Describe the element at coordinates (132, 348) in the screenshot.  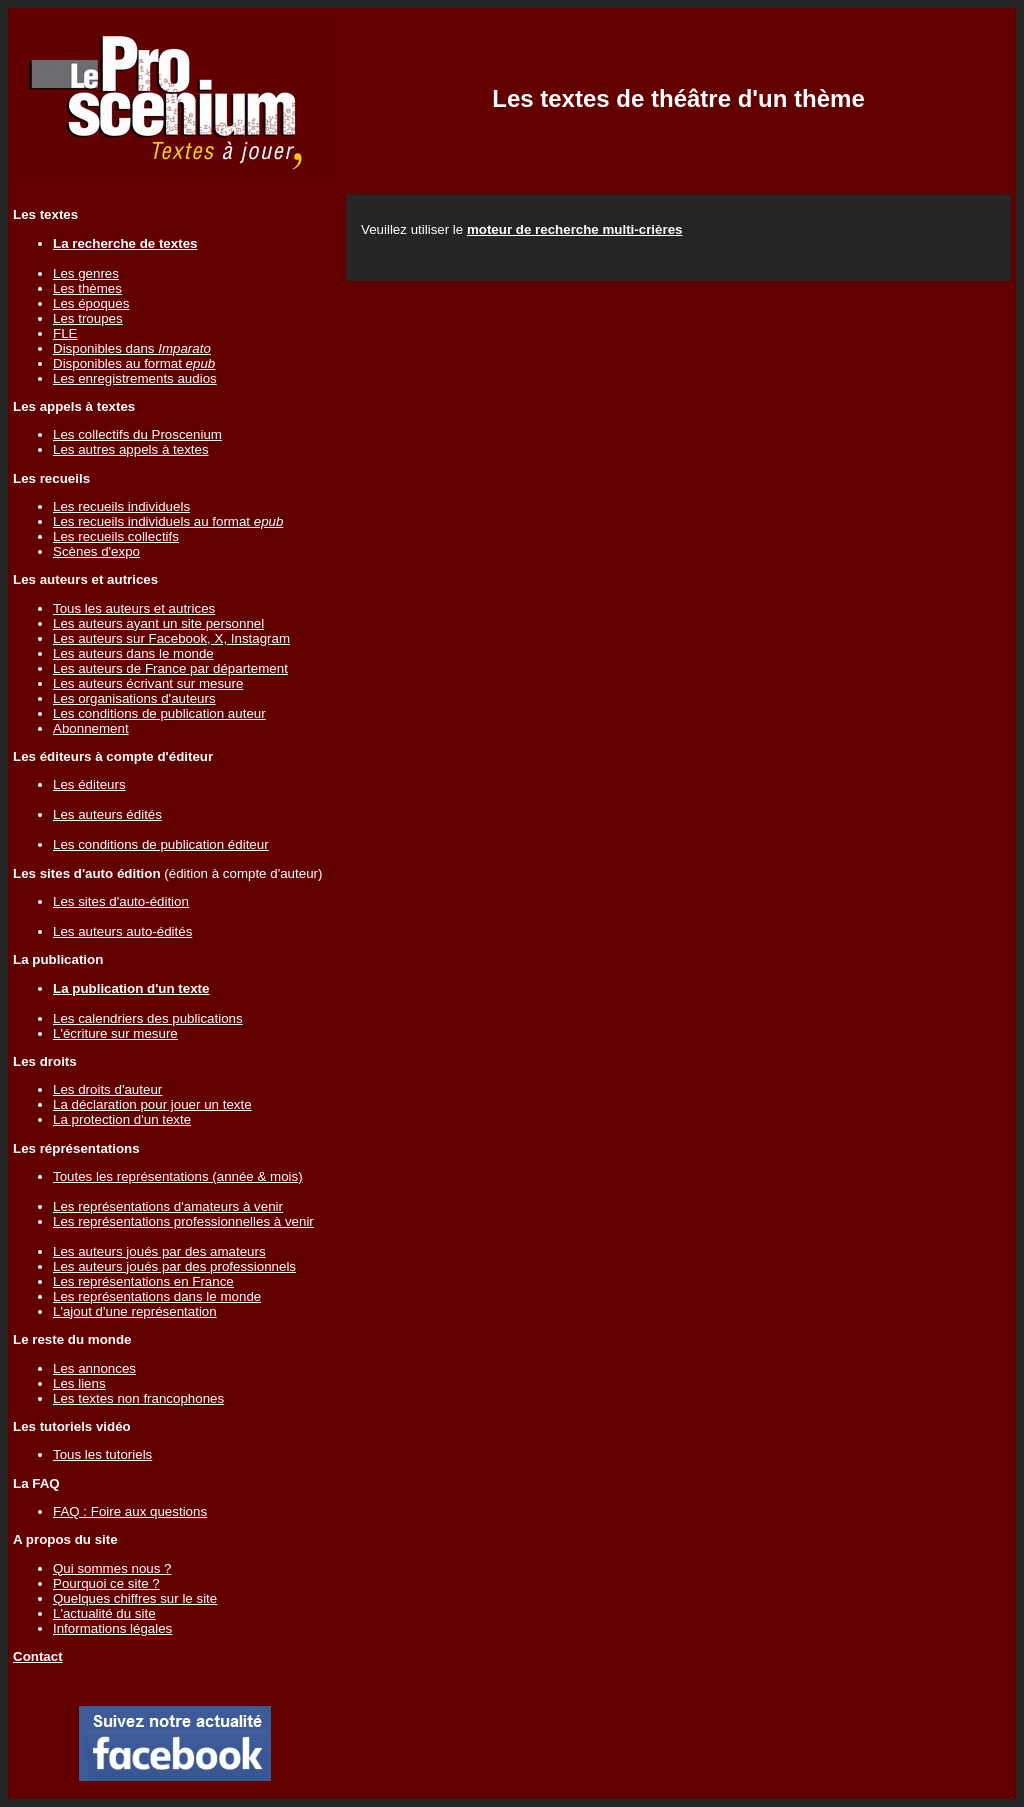
I see `Disponibles dans` at that location.